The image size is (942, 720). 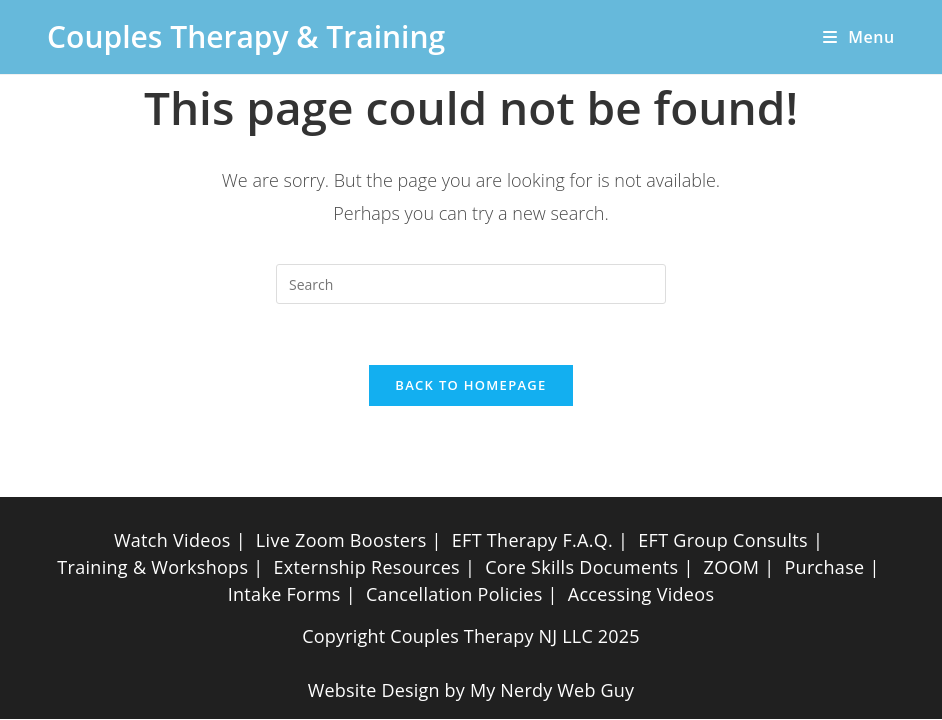 What do you see at coordinates (454, 594) in the screenshot?
I see `Cancellation Policies` at bounding box center [454, 594].